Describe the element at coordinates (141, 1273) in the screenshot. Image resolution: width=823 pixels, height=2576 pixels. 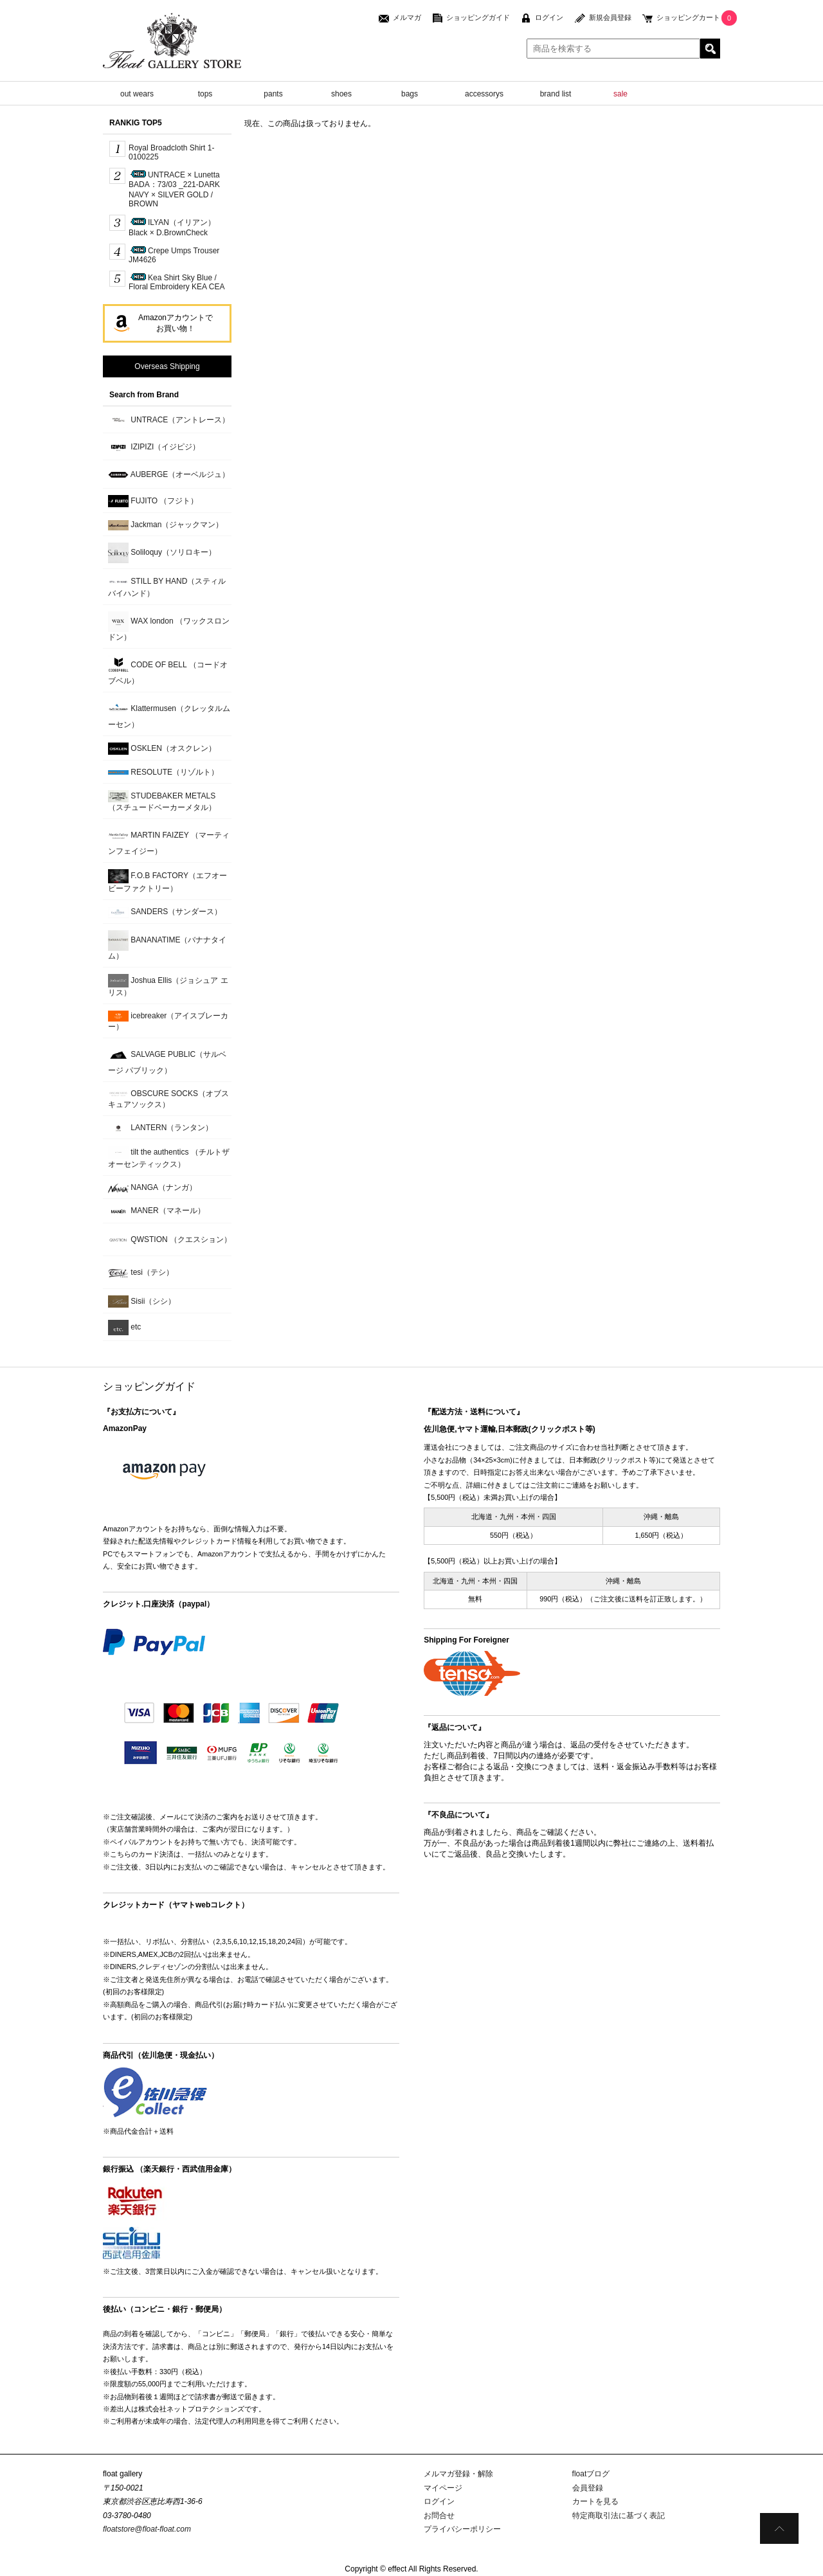
I see `tesi（テシ）` at that location.